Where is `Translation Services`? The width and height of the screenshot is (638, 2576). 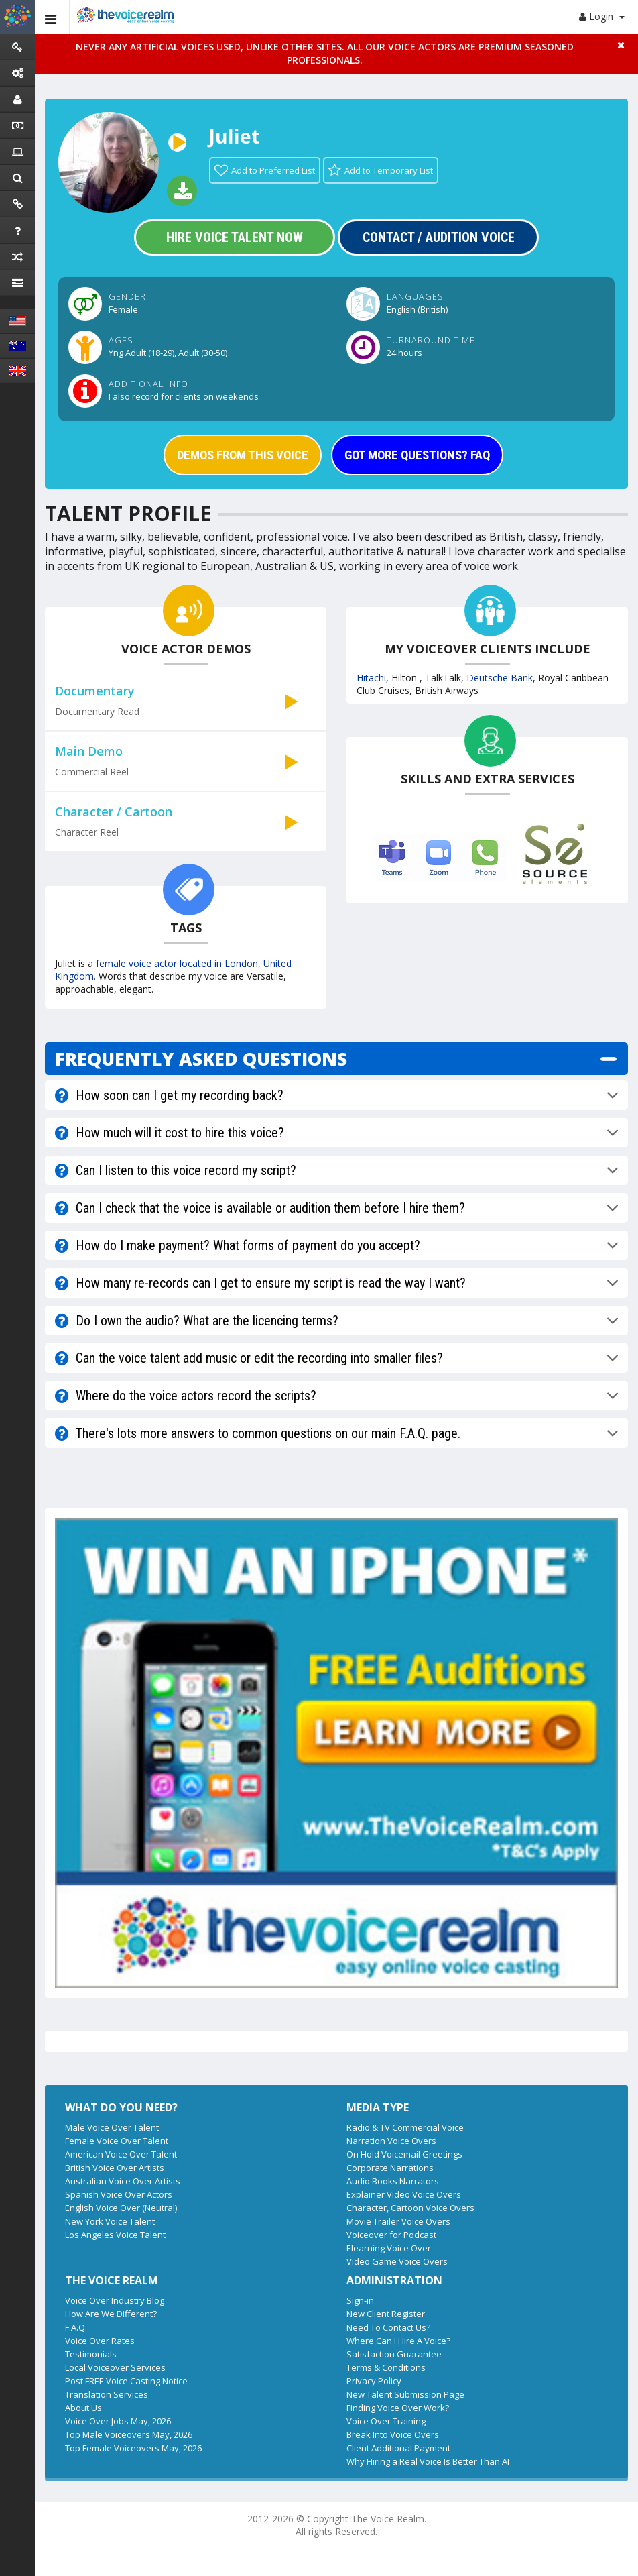
Translation Services is located at coordinates (106, 2394).